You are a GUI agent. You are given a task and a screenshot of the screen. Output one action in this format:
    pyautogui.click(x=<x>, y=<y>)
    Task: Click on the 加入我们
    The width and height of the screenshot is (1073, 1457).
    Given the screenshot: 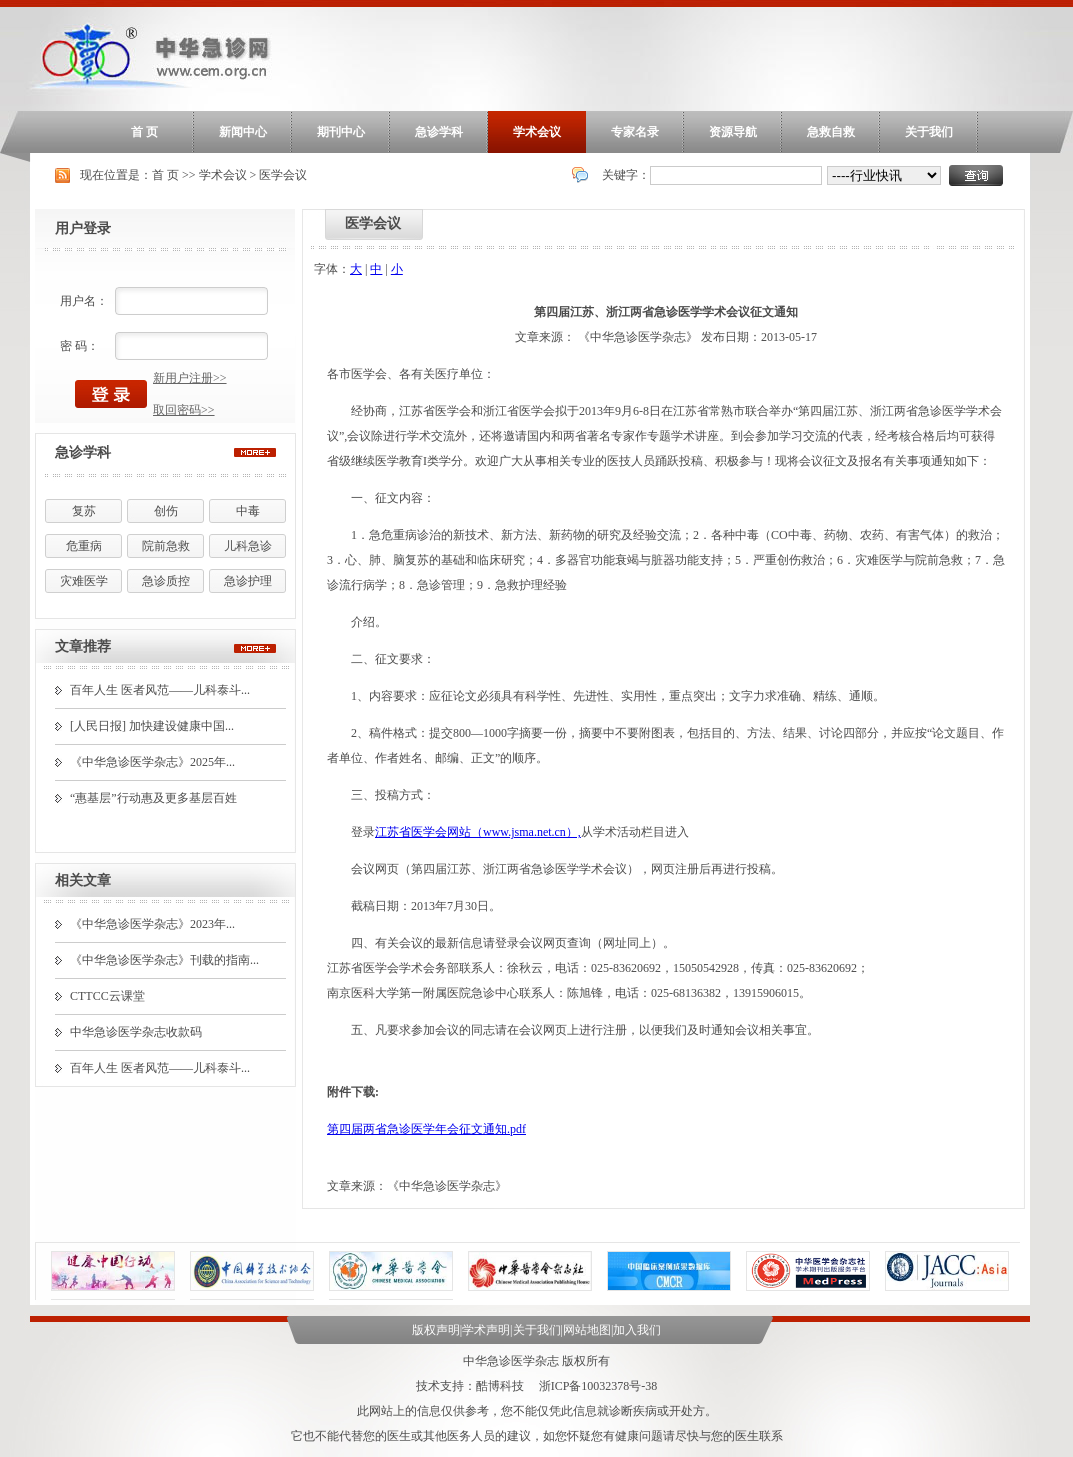 What is the action you would take?
    pyautogui.click(x=637, y=1330)
    